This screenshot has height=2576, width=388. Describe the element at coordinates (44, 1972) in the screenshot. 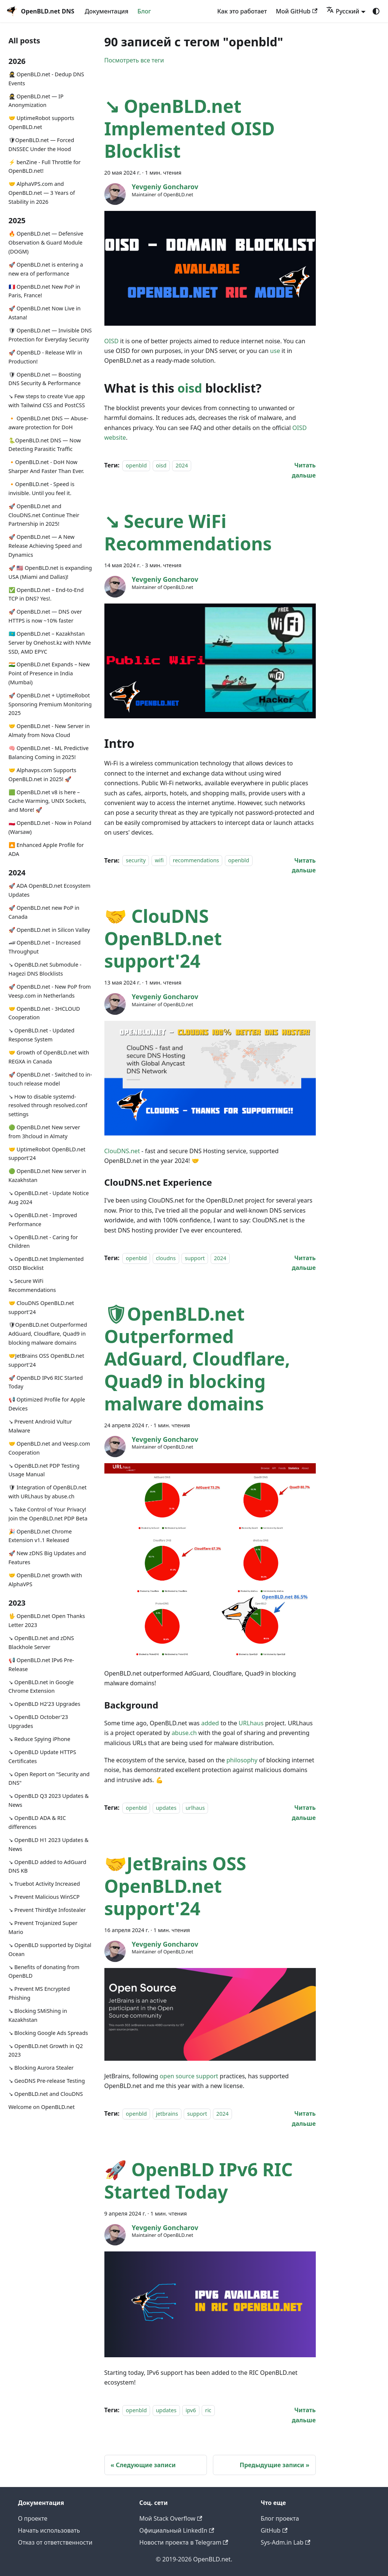

I see `↘ Benefits of donating from OpenBLD` at that location.